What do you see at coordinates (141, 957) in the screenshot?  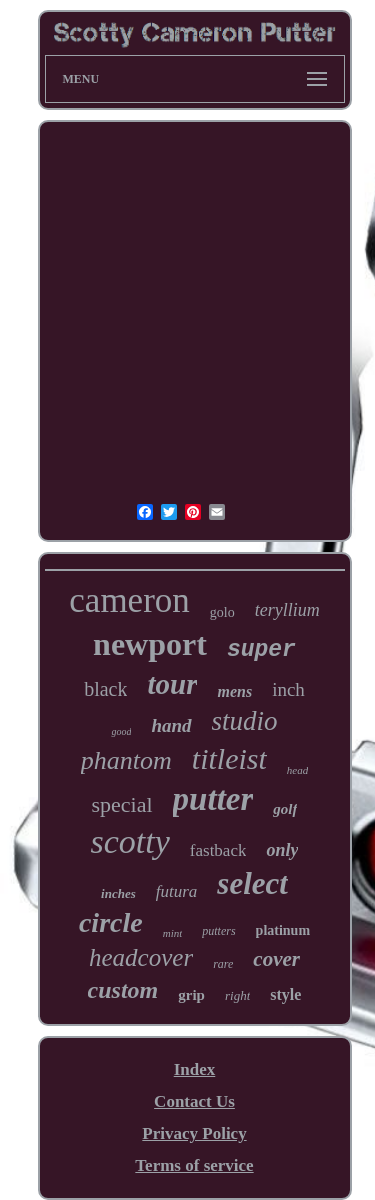 I see `headcover` at bounding box center [141, 957].